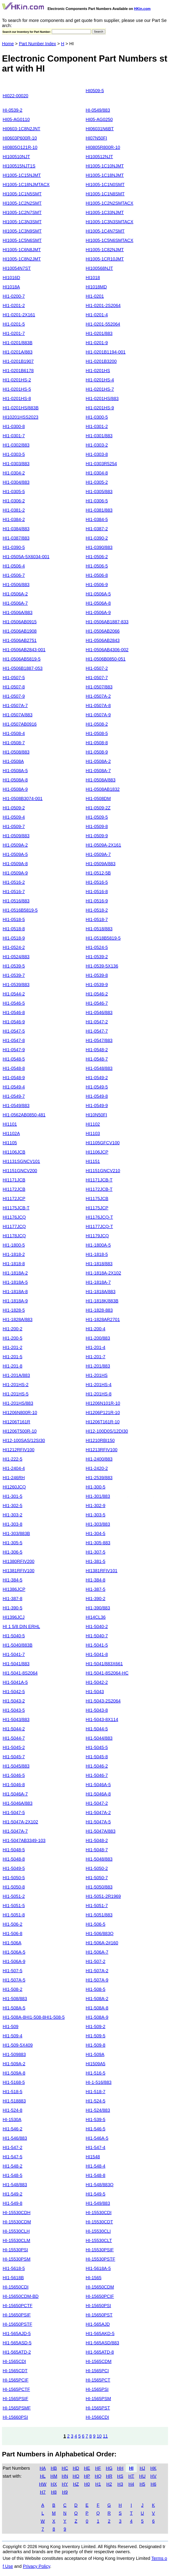 Image resolution: width=170 pixels, height=2576 pixels. I want to click on HI1-0506-8, so click(97, 575).